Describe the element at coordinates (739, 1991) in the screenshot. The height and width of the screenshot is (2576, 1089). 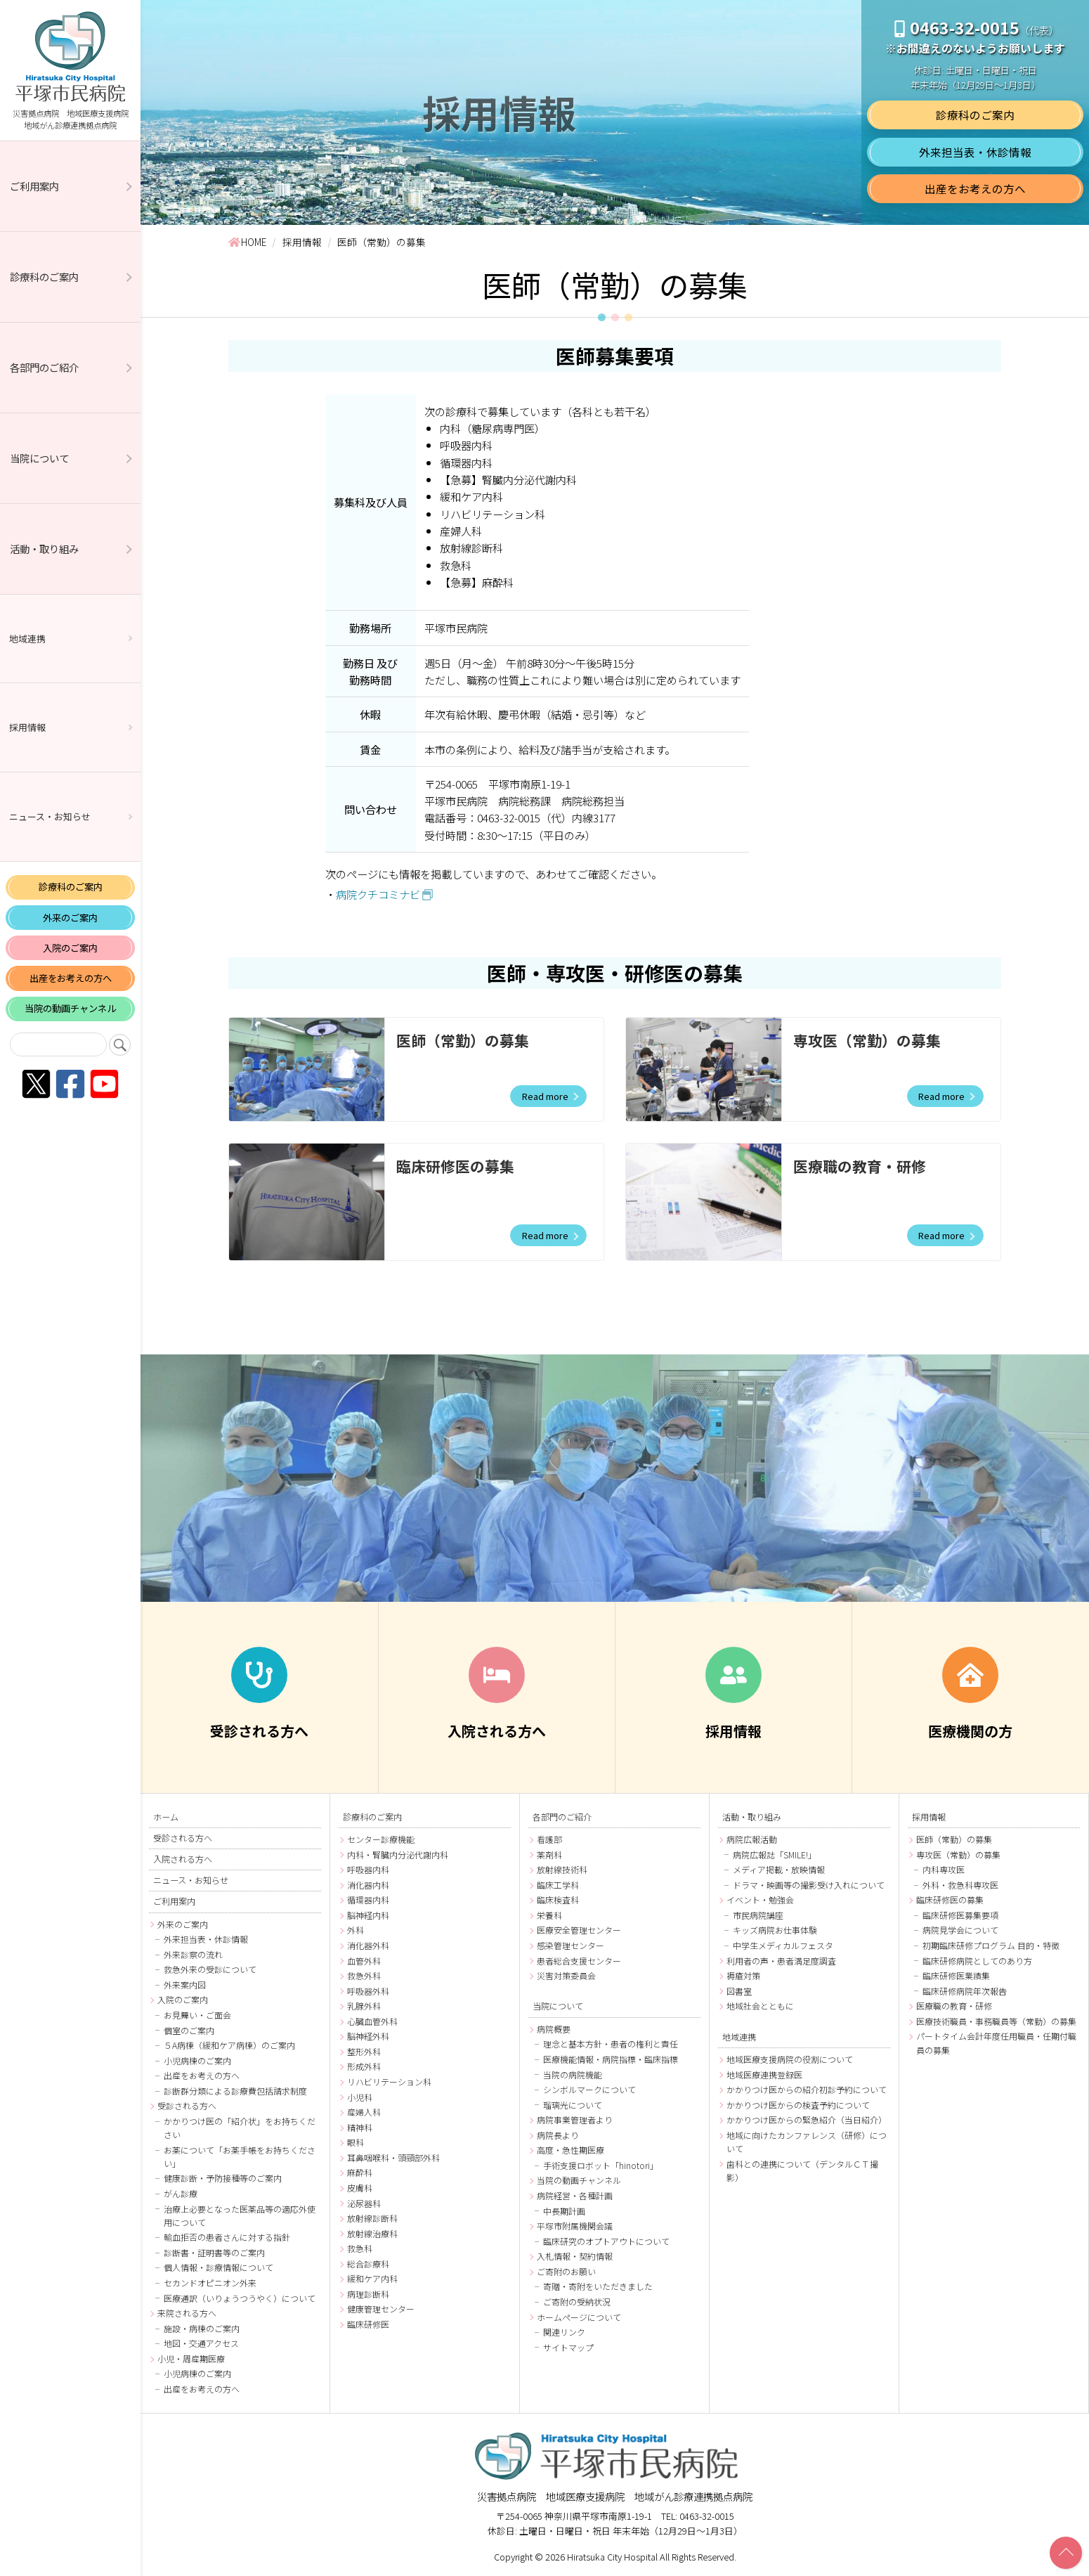
I see `図書室` at that location.